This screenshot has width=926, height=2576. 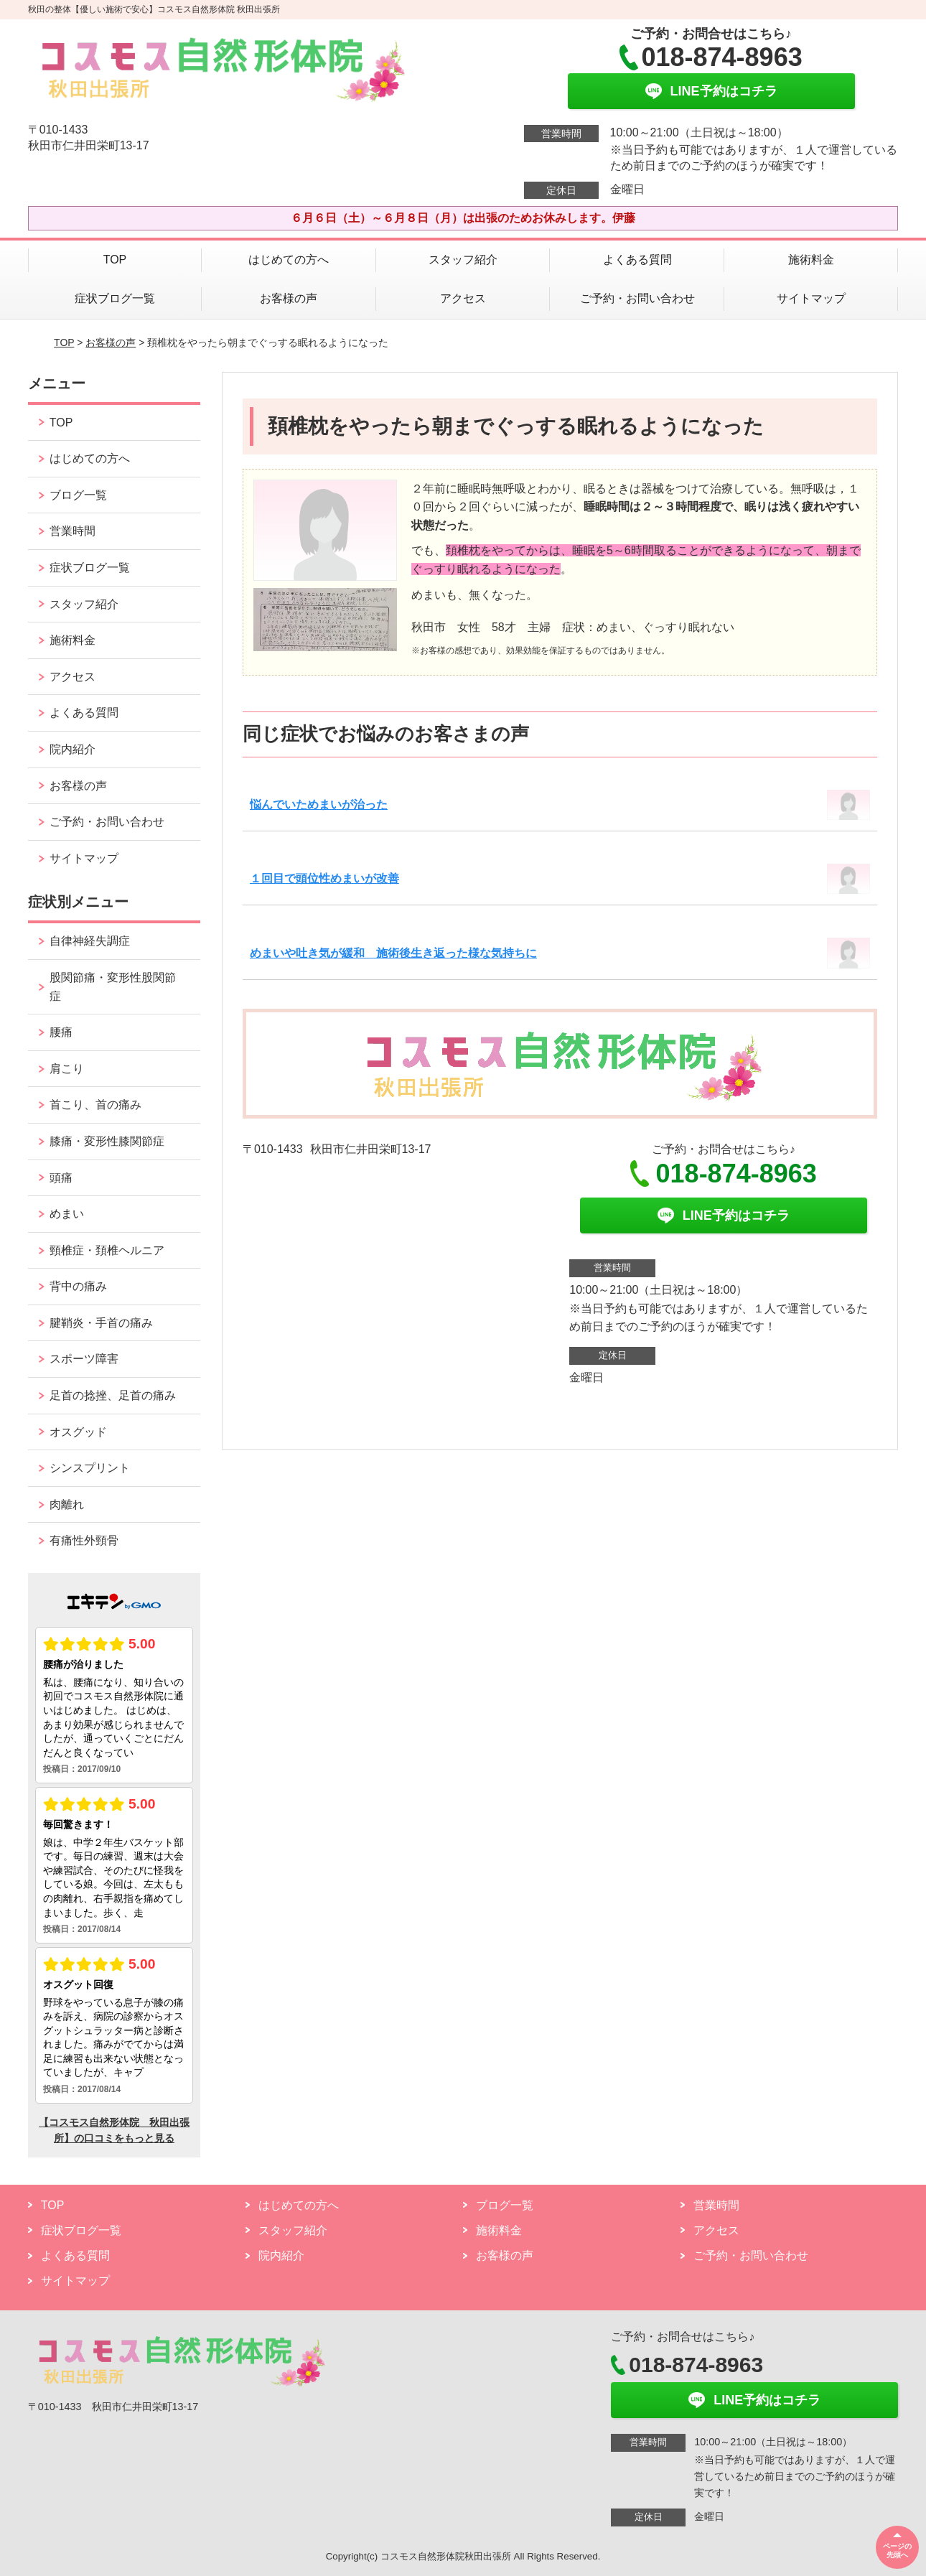 I want to click on 症状ブログ一覧, so click(x=115, y=298).